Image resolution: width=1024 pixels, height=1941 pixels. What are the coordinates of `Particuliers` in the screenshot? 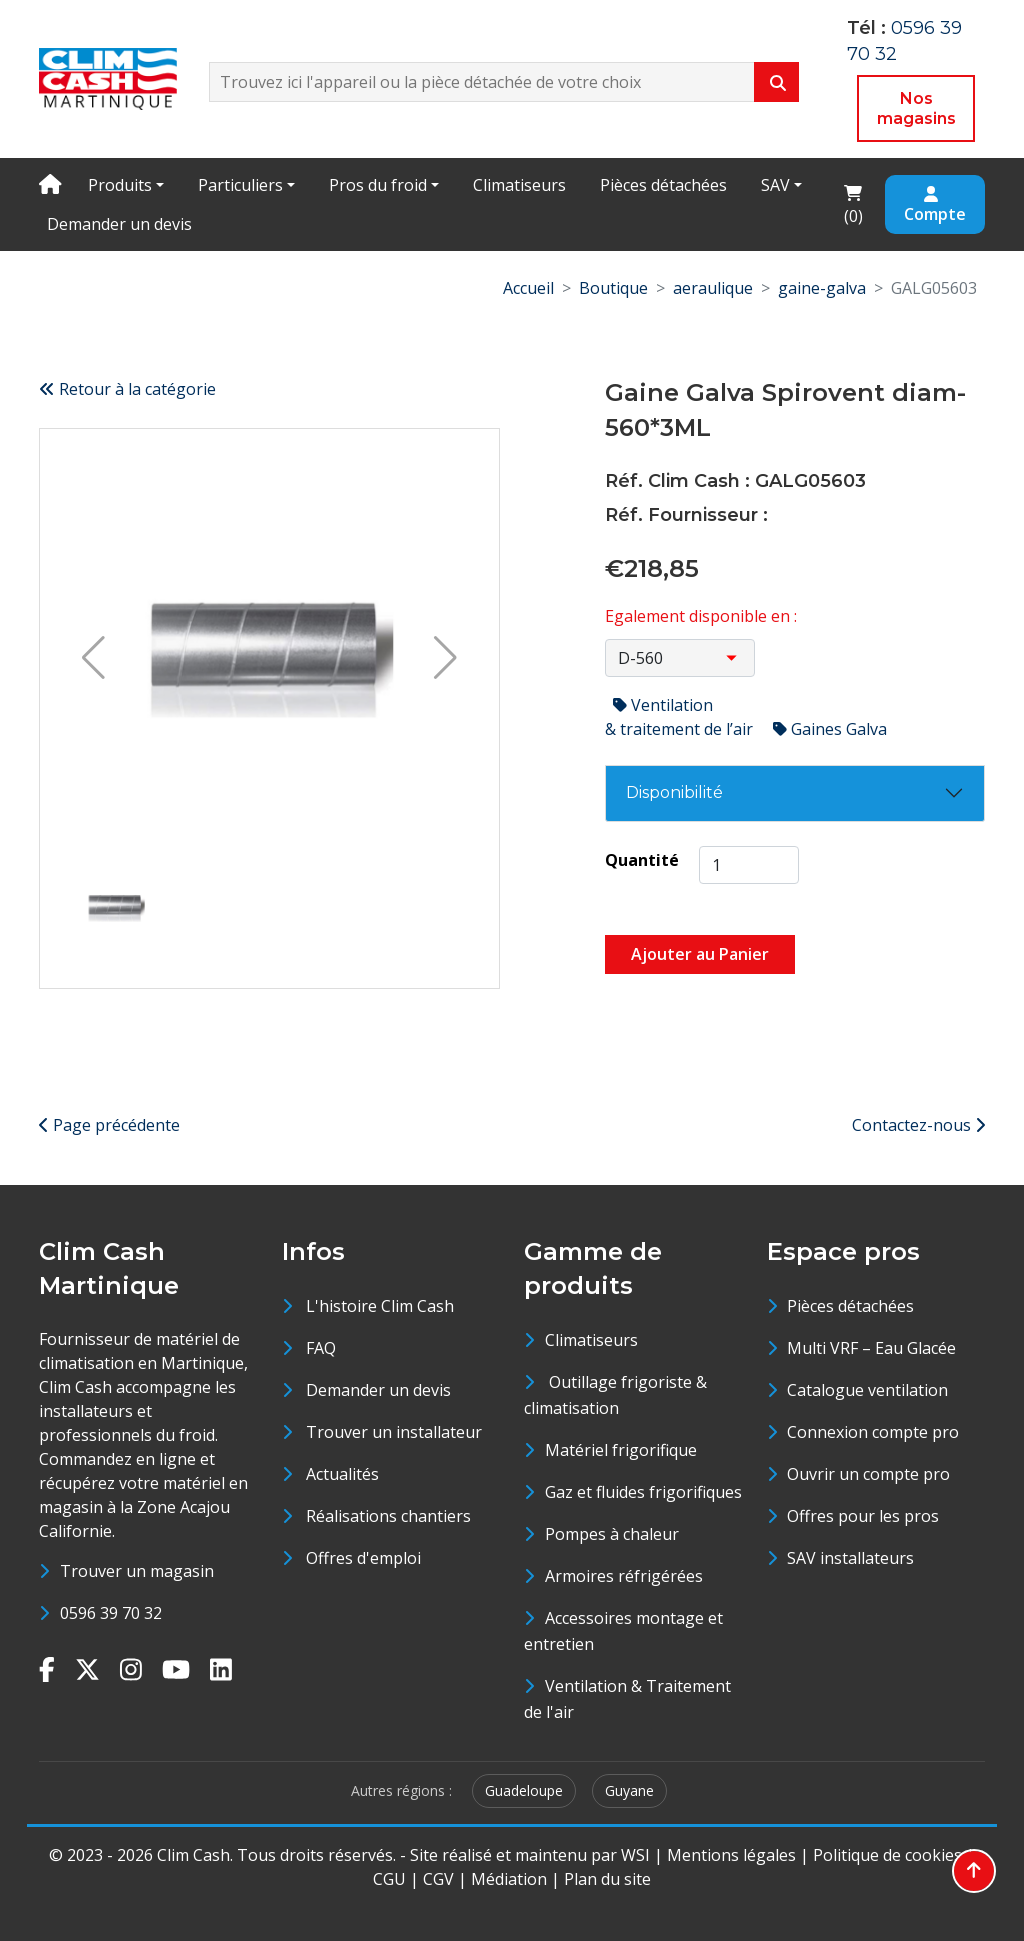 It's located at (240, 185).